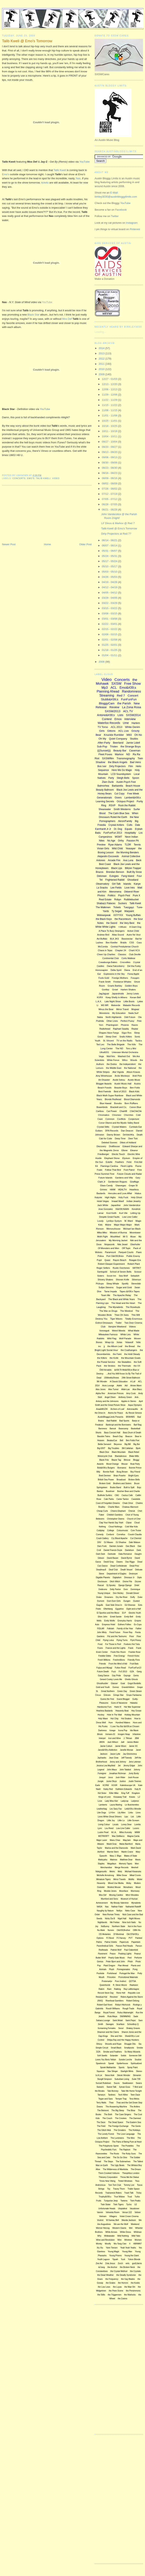 This screenshot has height=2576, width=145. Describe the element at coordinates (138, 1624) in the screenshot. I see `Ex-Cops` at that location.